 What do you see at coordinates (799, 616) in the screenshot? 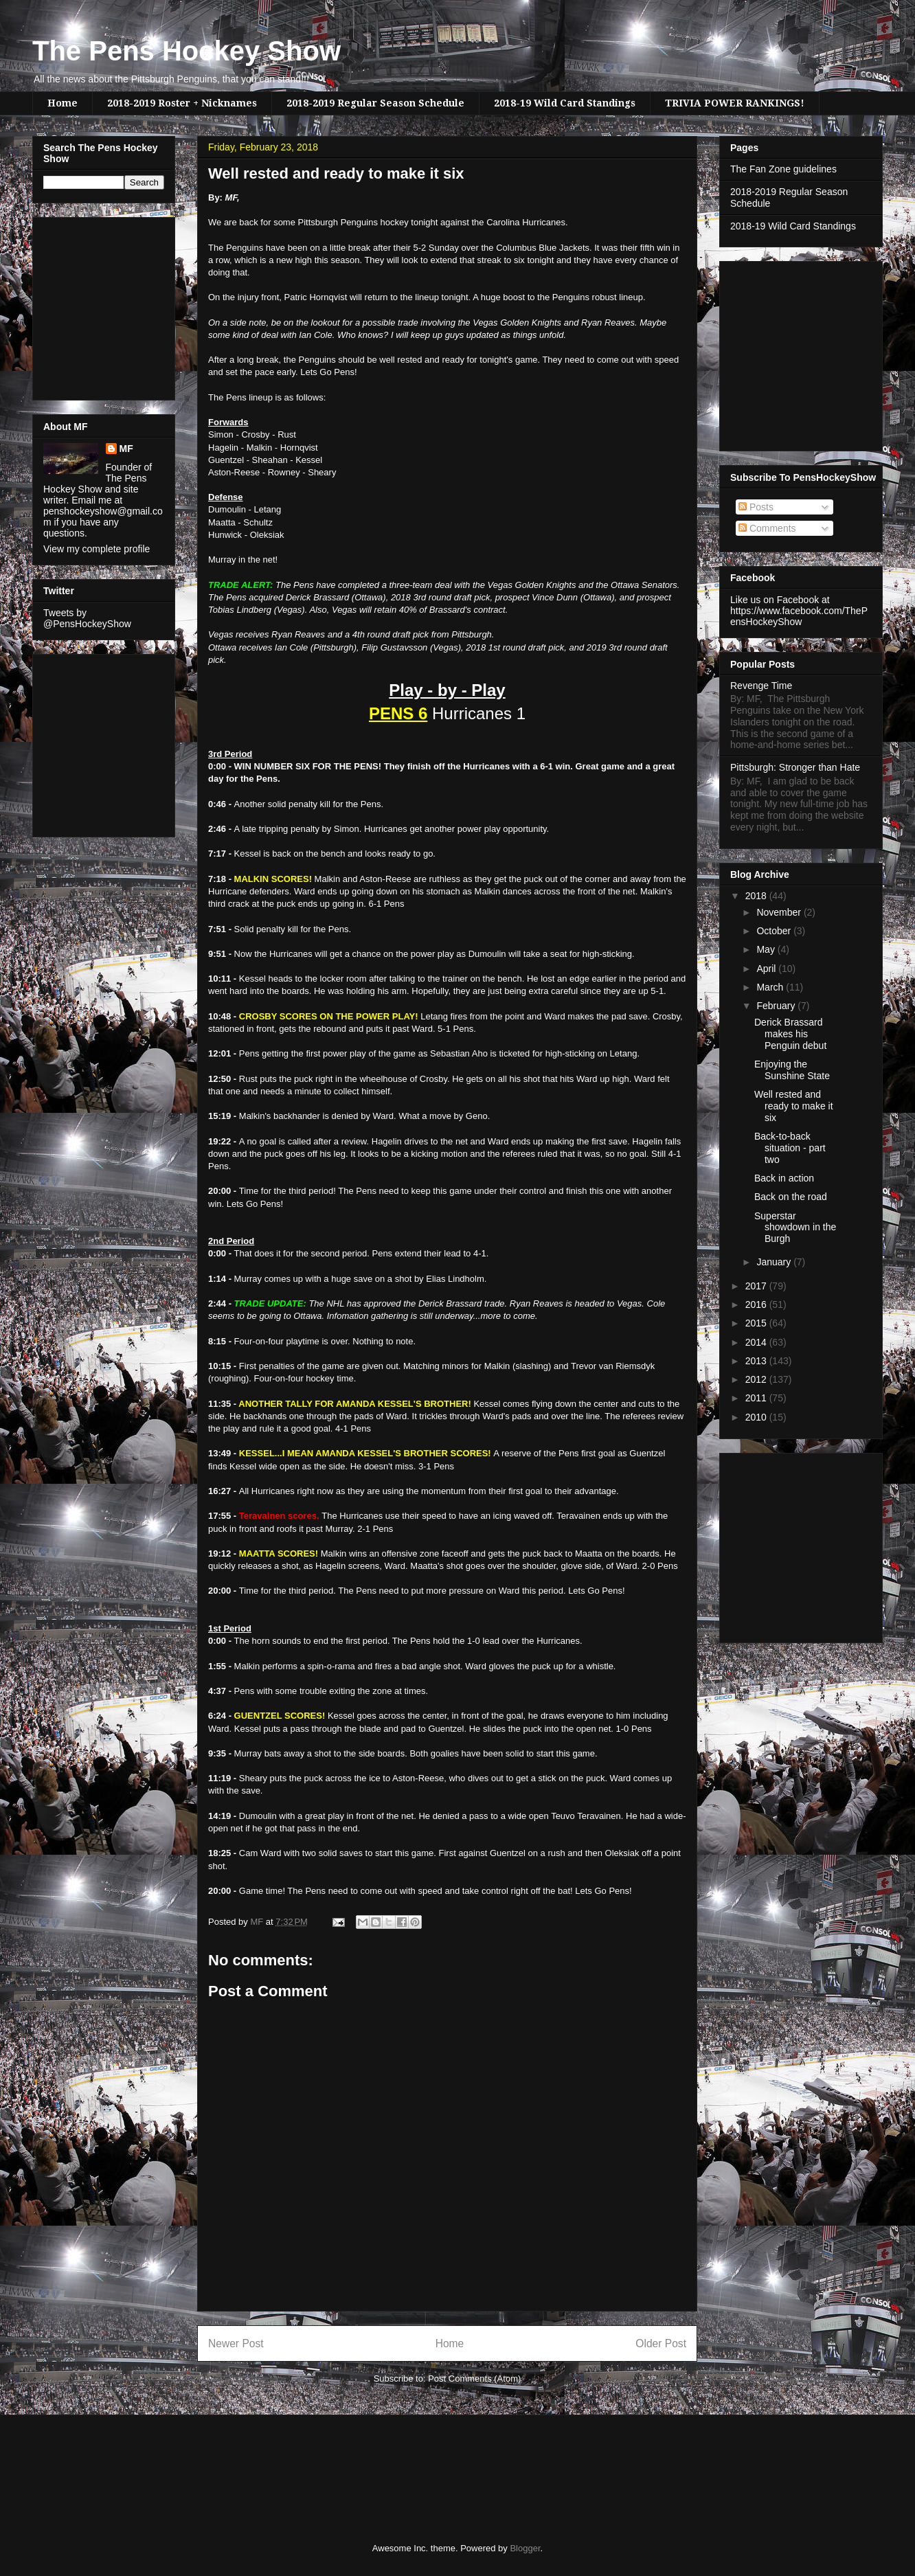
I see `https://www.facebook.com/ThePensHockeyShow` at bounding box center [799, 616].